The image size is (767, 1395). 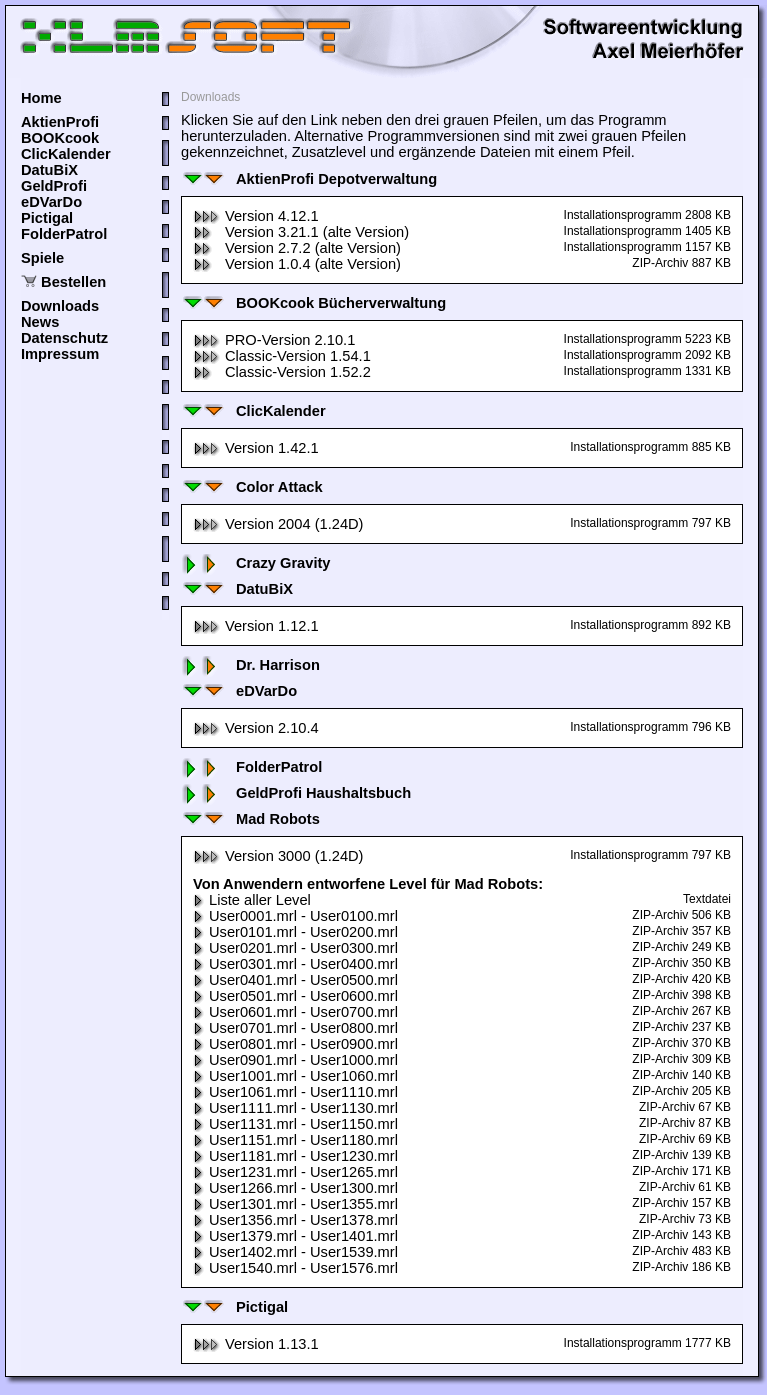 I want to click on Version 2004 (1.24D), so click(x=278, y=524).